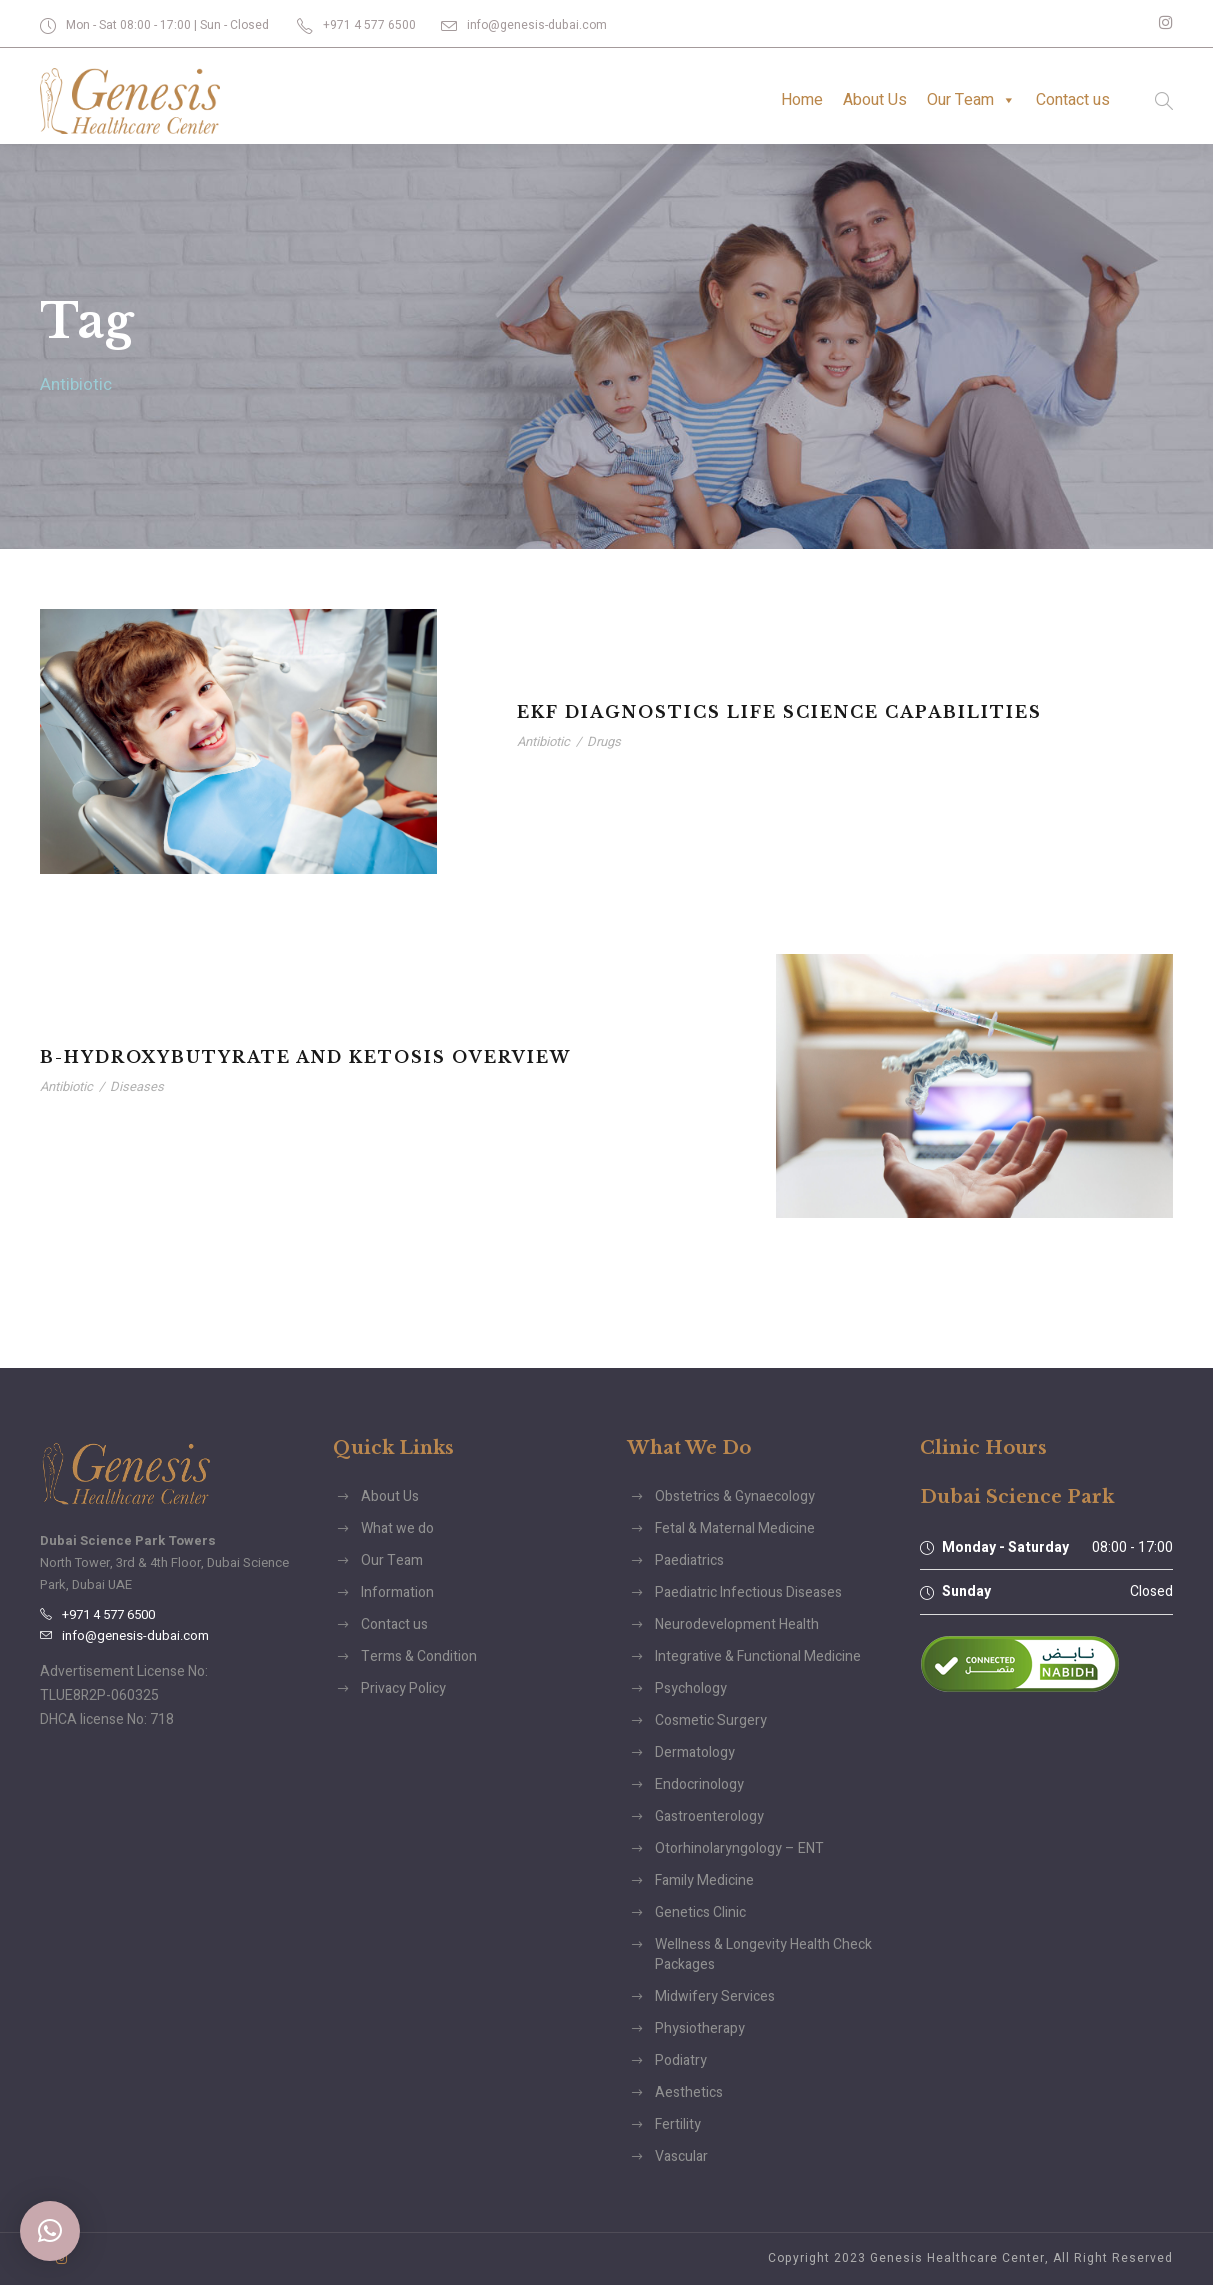 This screenshot has width=1213, height=2285. Describe the element at coordinates (711, 1720) in the screenshot. I see `Cosmetic Surgery` at that location.